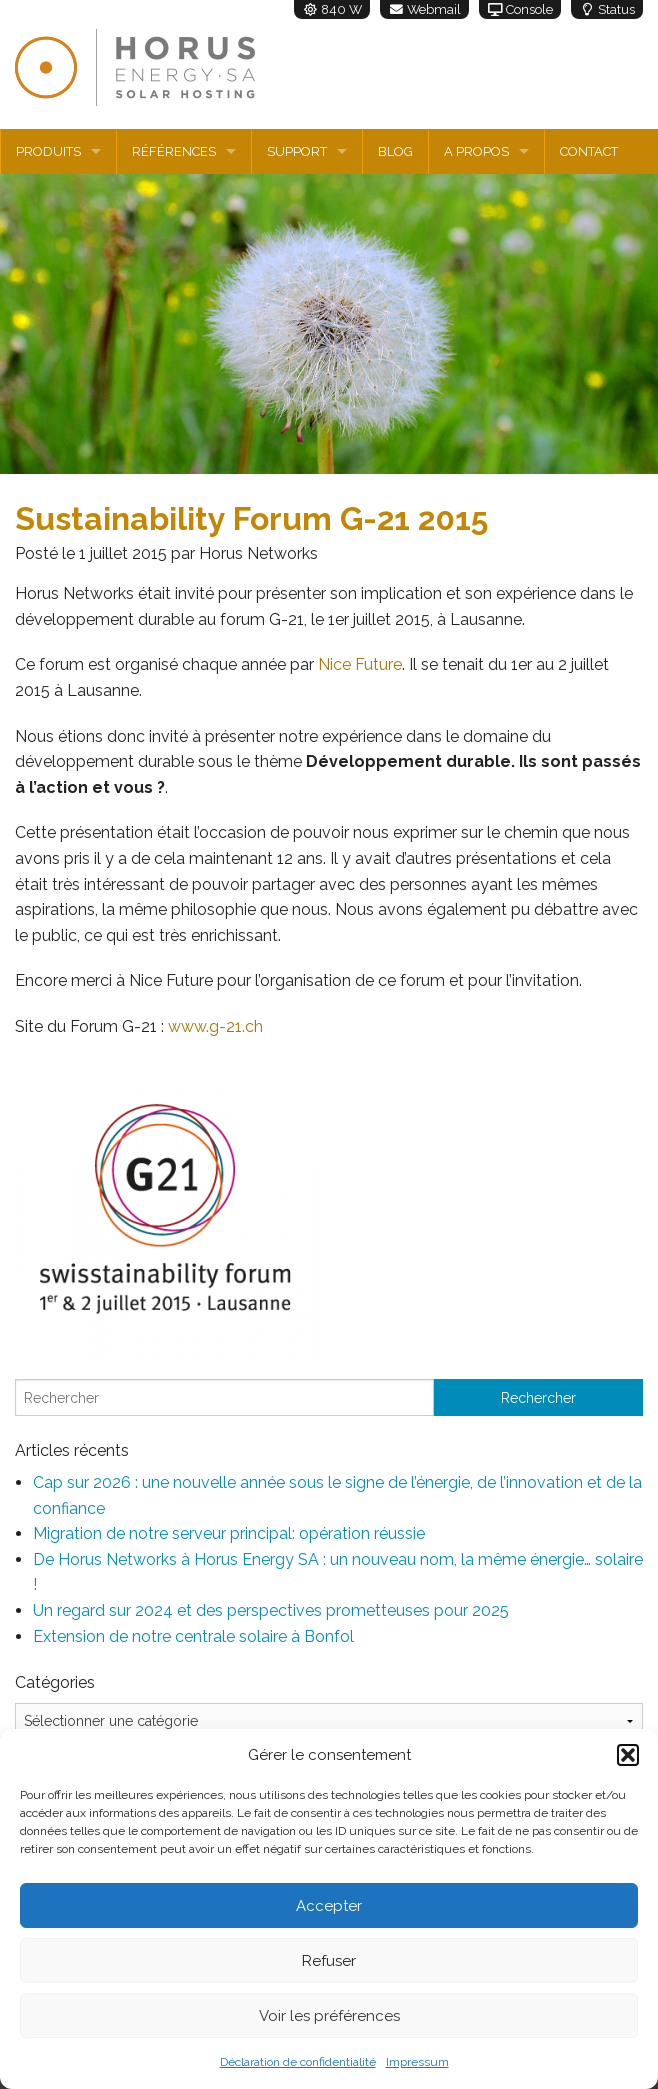  Describe the element at coordinates (329, 1906) in the screenshot. I see `Accepter` at that location.